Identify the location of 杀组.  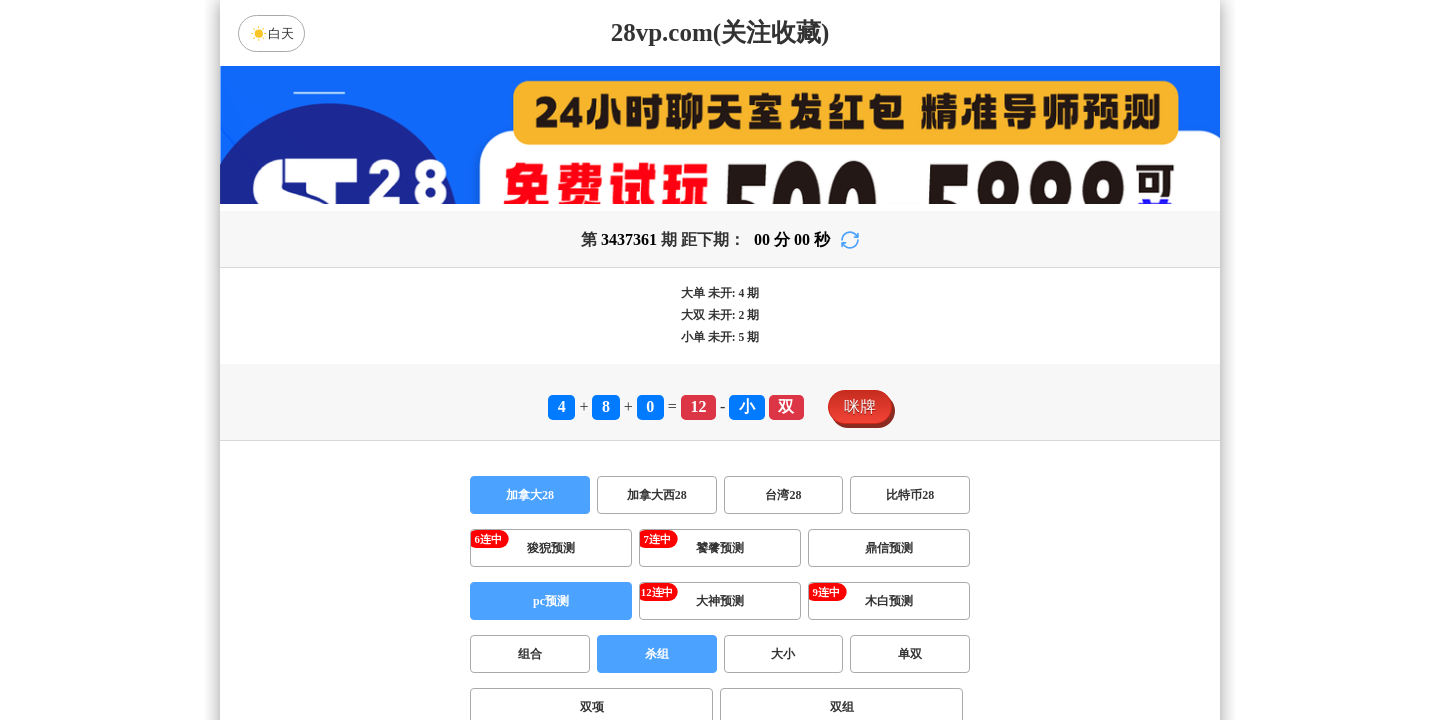
(657, 654).